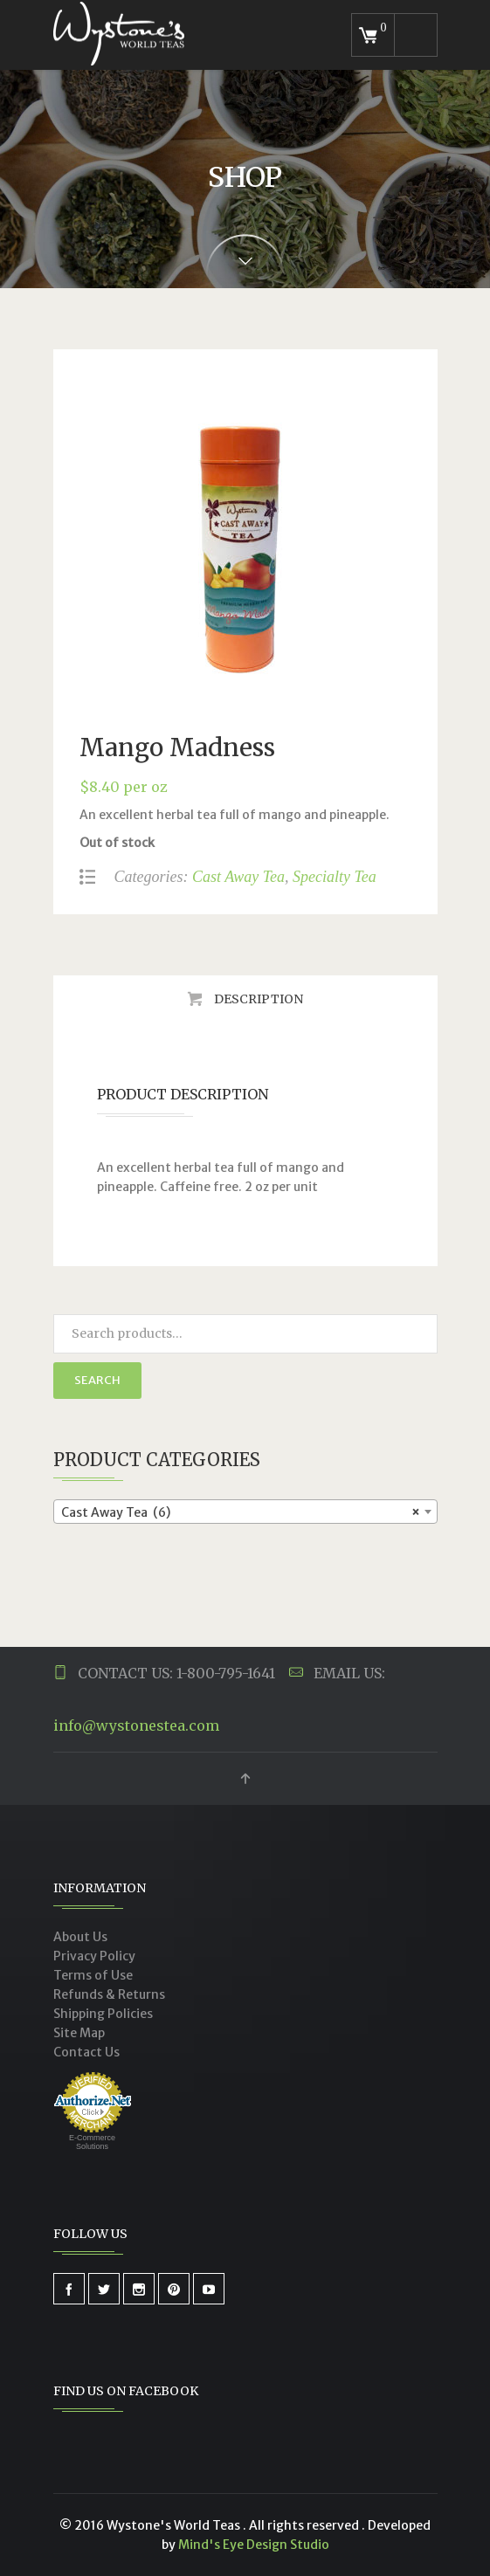 Image resolution: width=490 pixels, height=2576 pixels. Describe the element at coordinates (240, 1512) in the screenshot. I see `Cast Away Tea (6) [textbox]` at that location.